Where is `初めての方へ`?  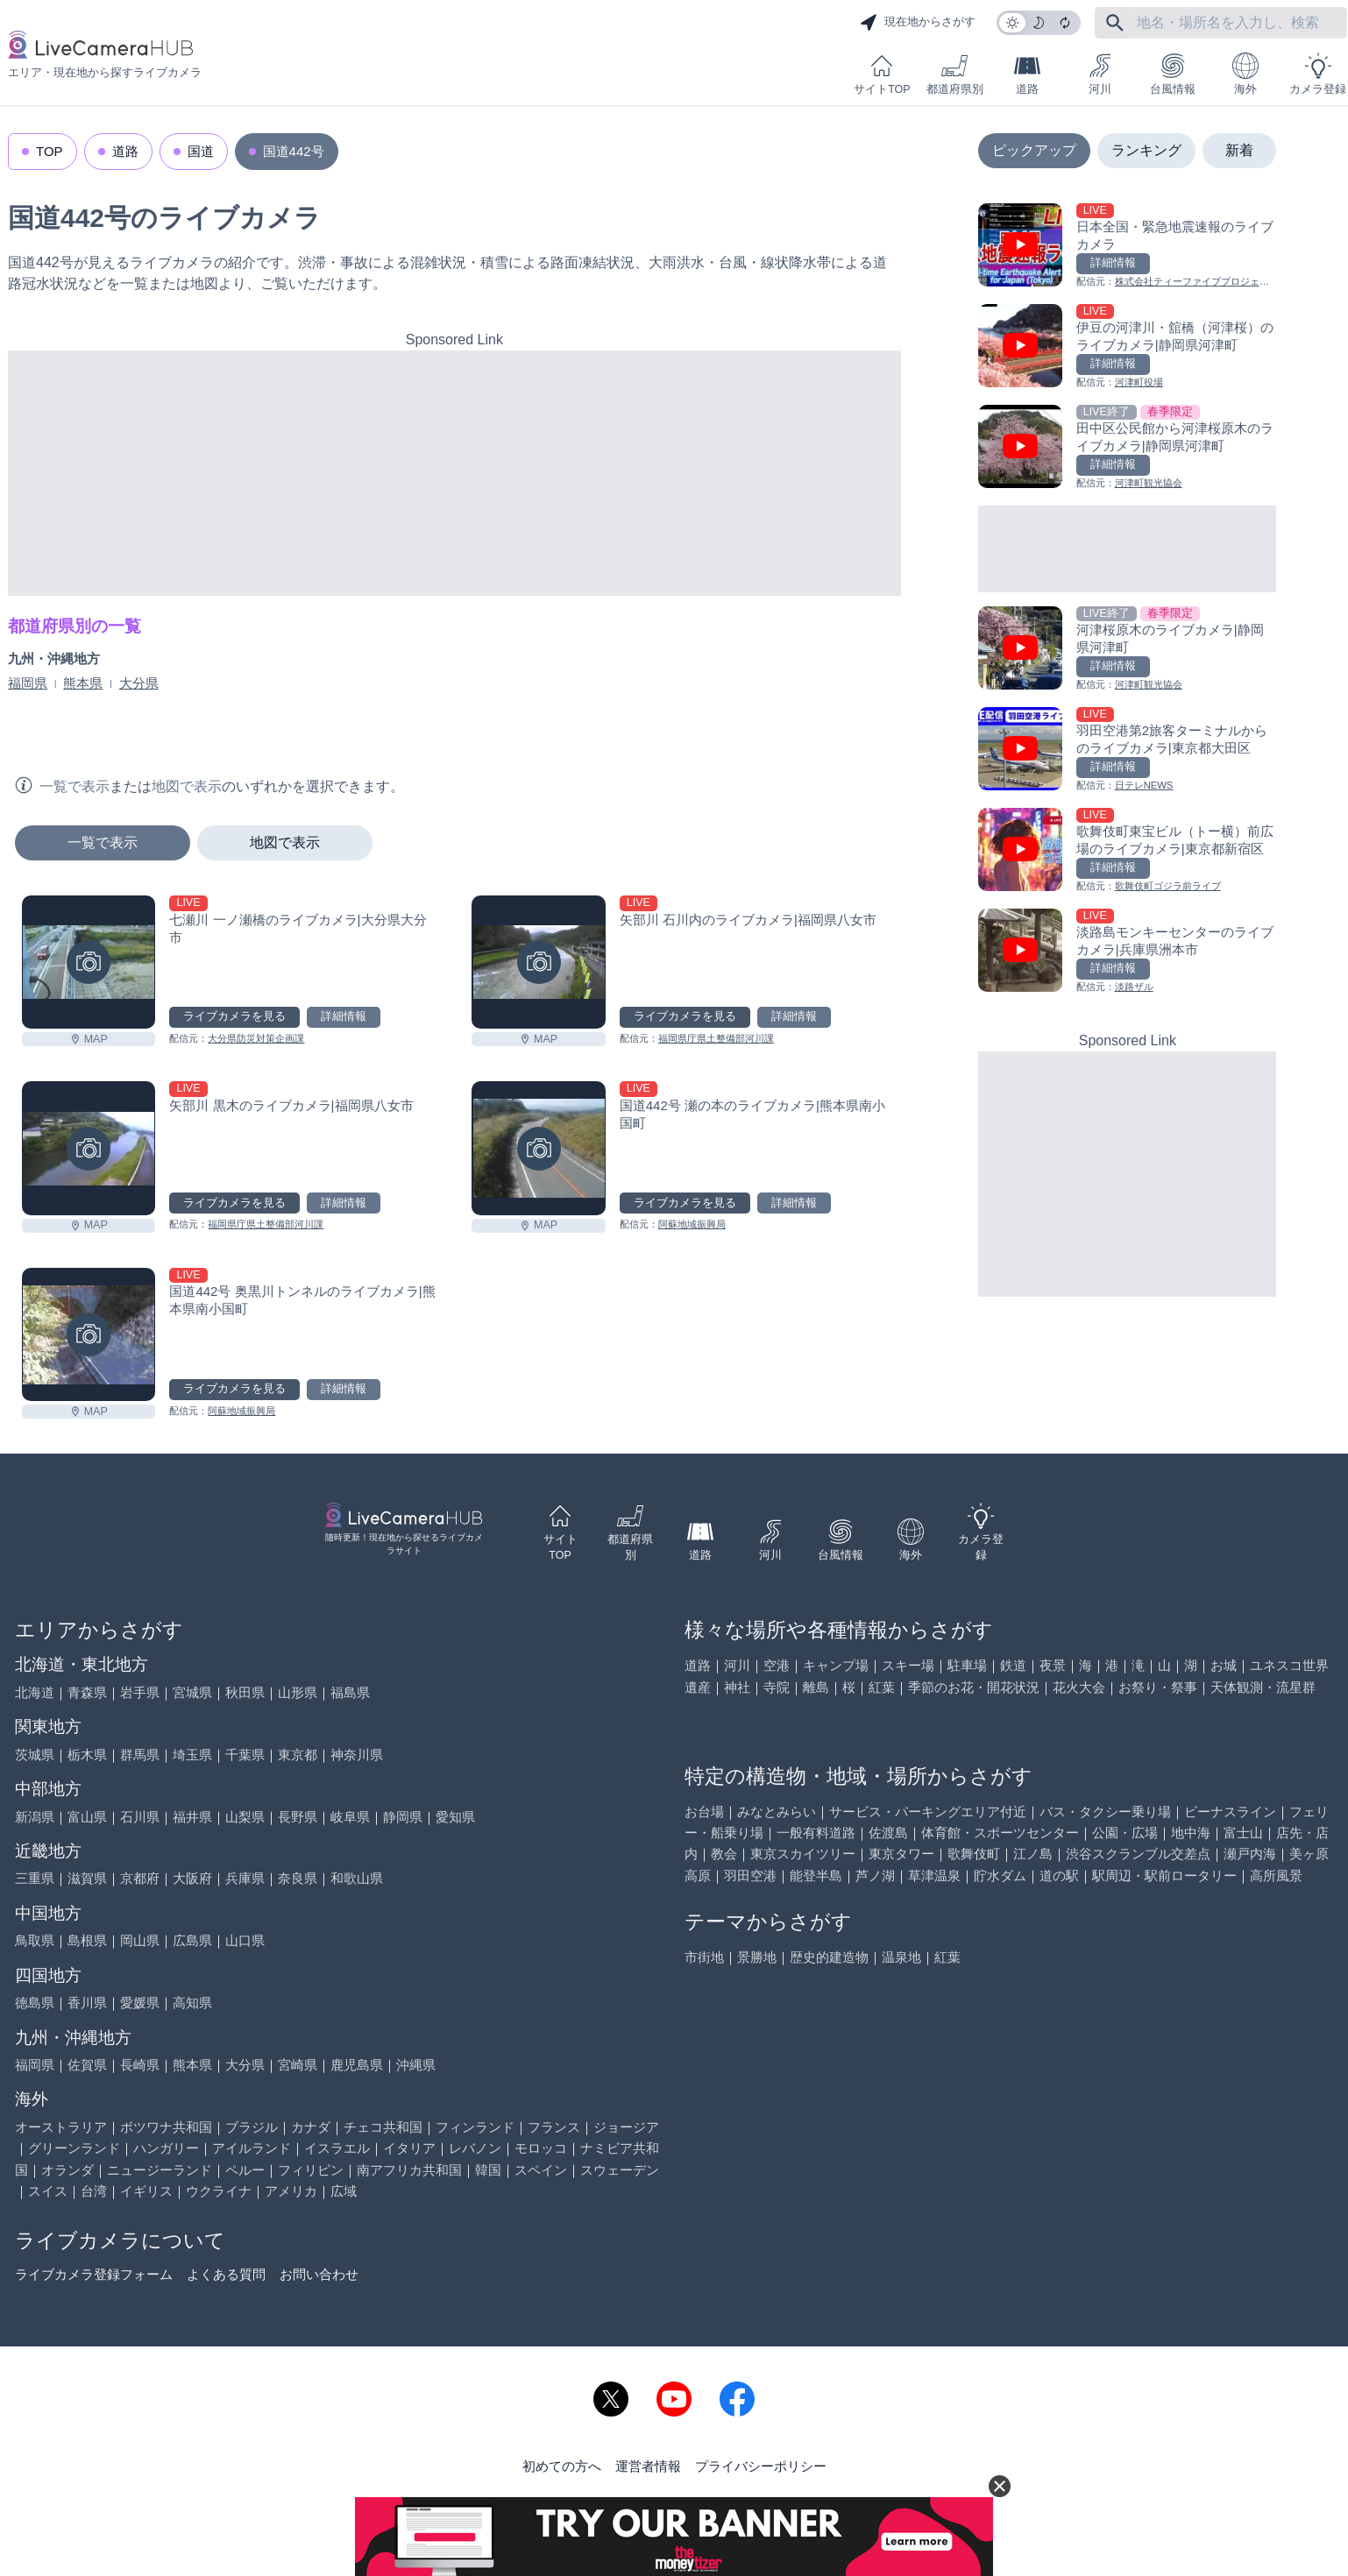
初めての方へ is located at coordinates (561, 2466).